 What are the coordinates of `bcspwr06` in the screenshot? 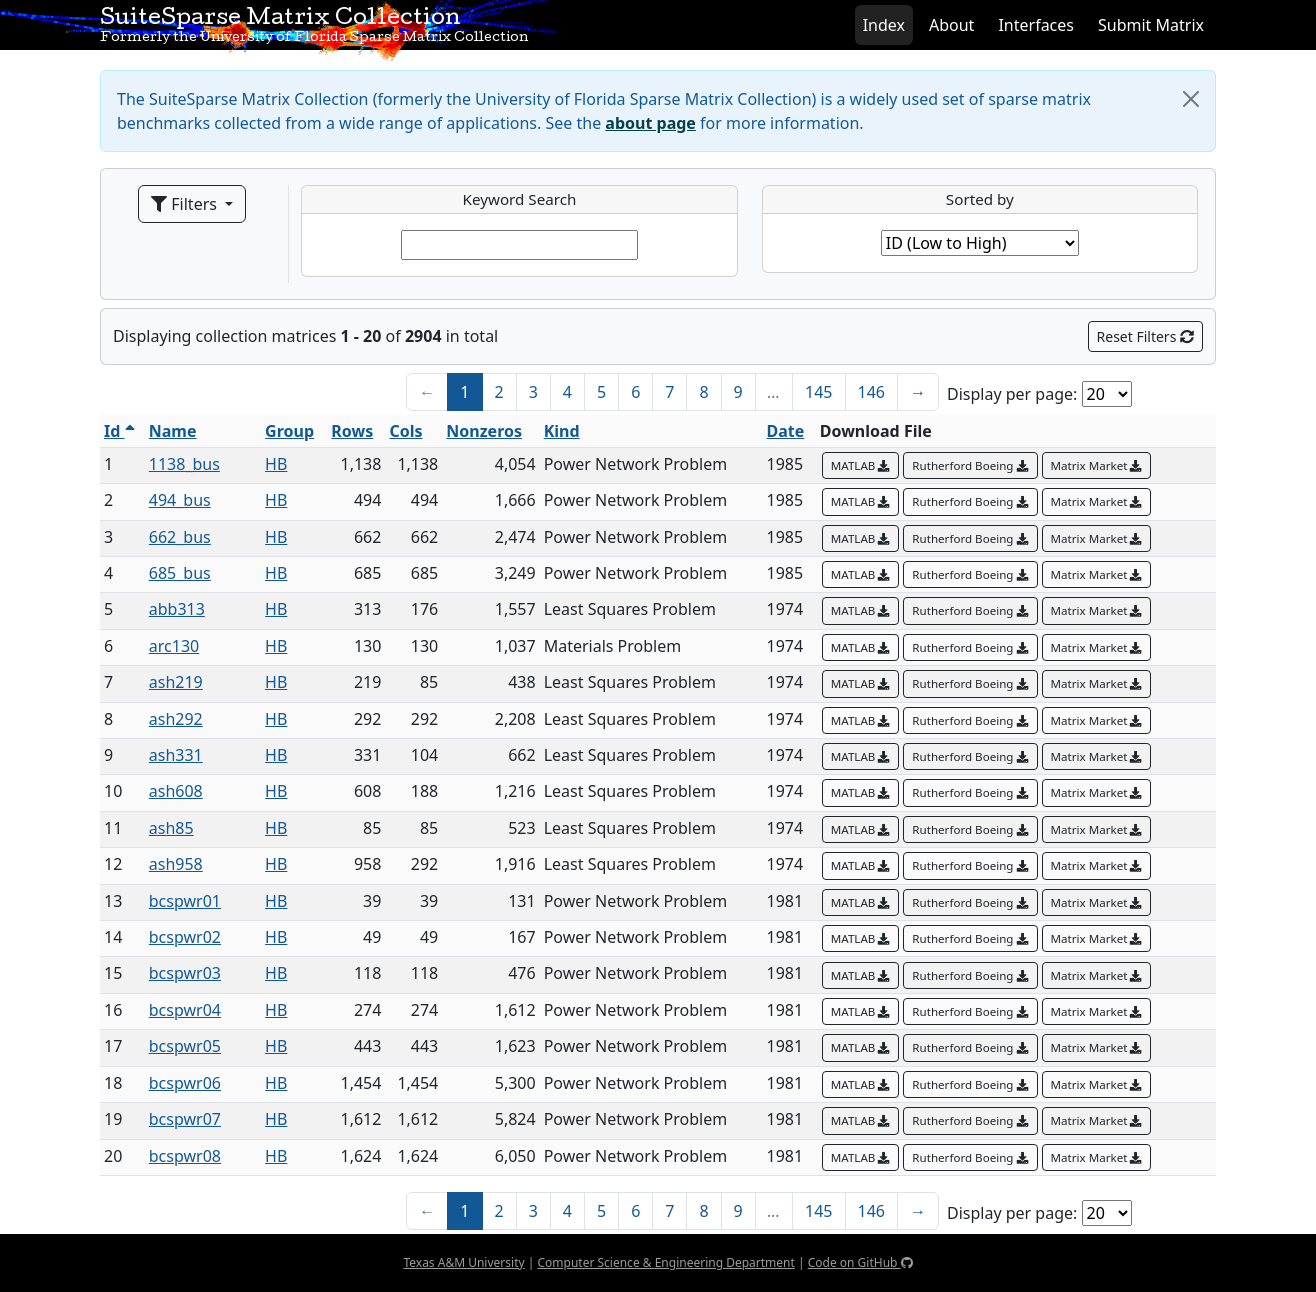 It's located at (185, 1083).